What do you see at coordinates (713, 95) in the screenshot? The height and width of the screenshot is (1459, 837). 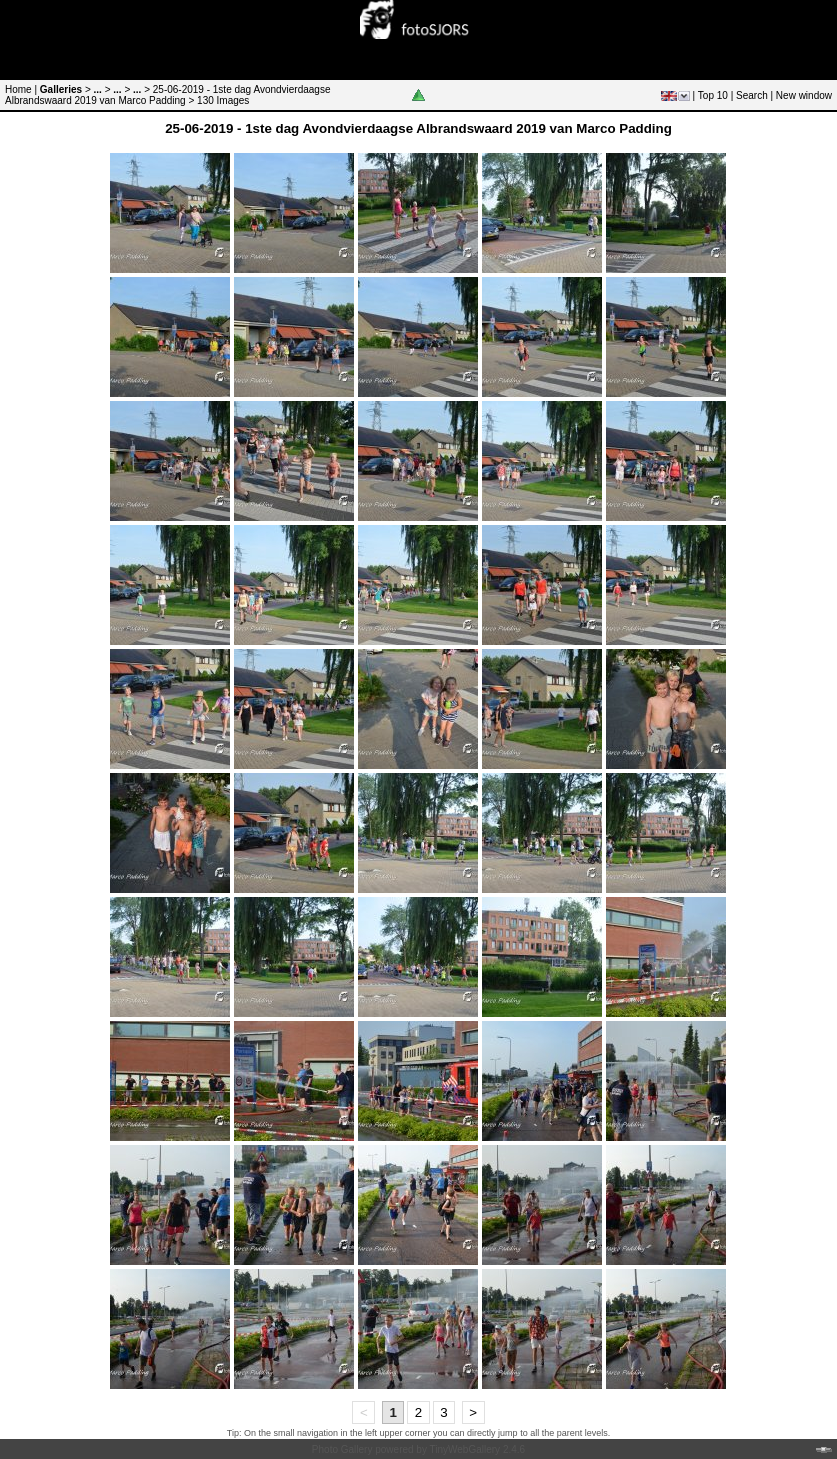 I see `Top 10` at bounding box center [713, 95].